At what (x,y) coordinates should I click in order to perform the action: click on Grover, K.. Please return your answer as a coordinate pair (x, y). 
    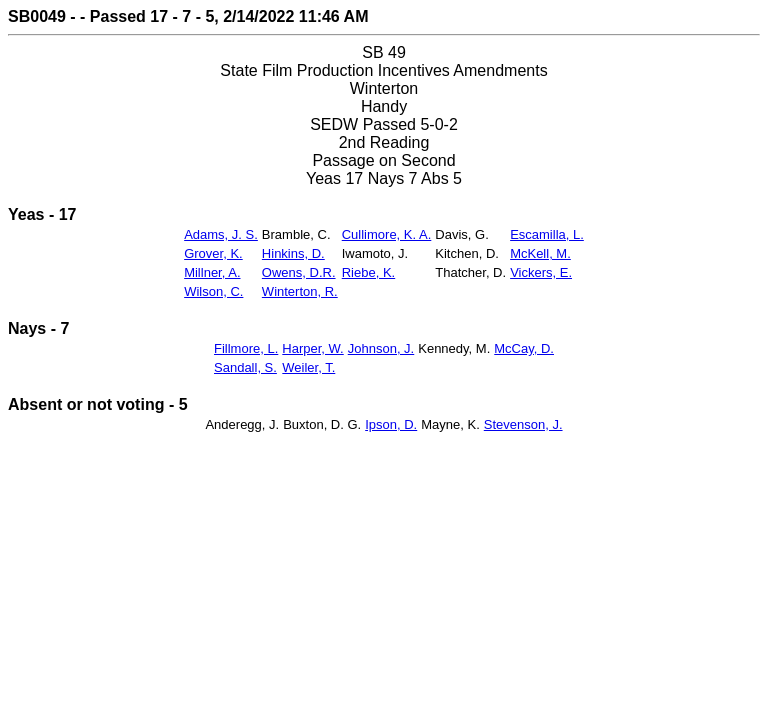
    Looking at the image, I should click on (213, 253).